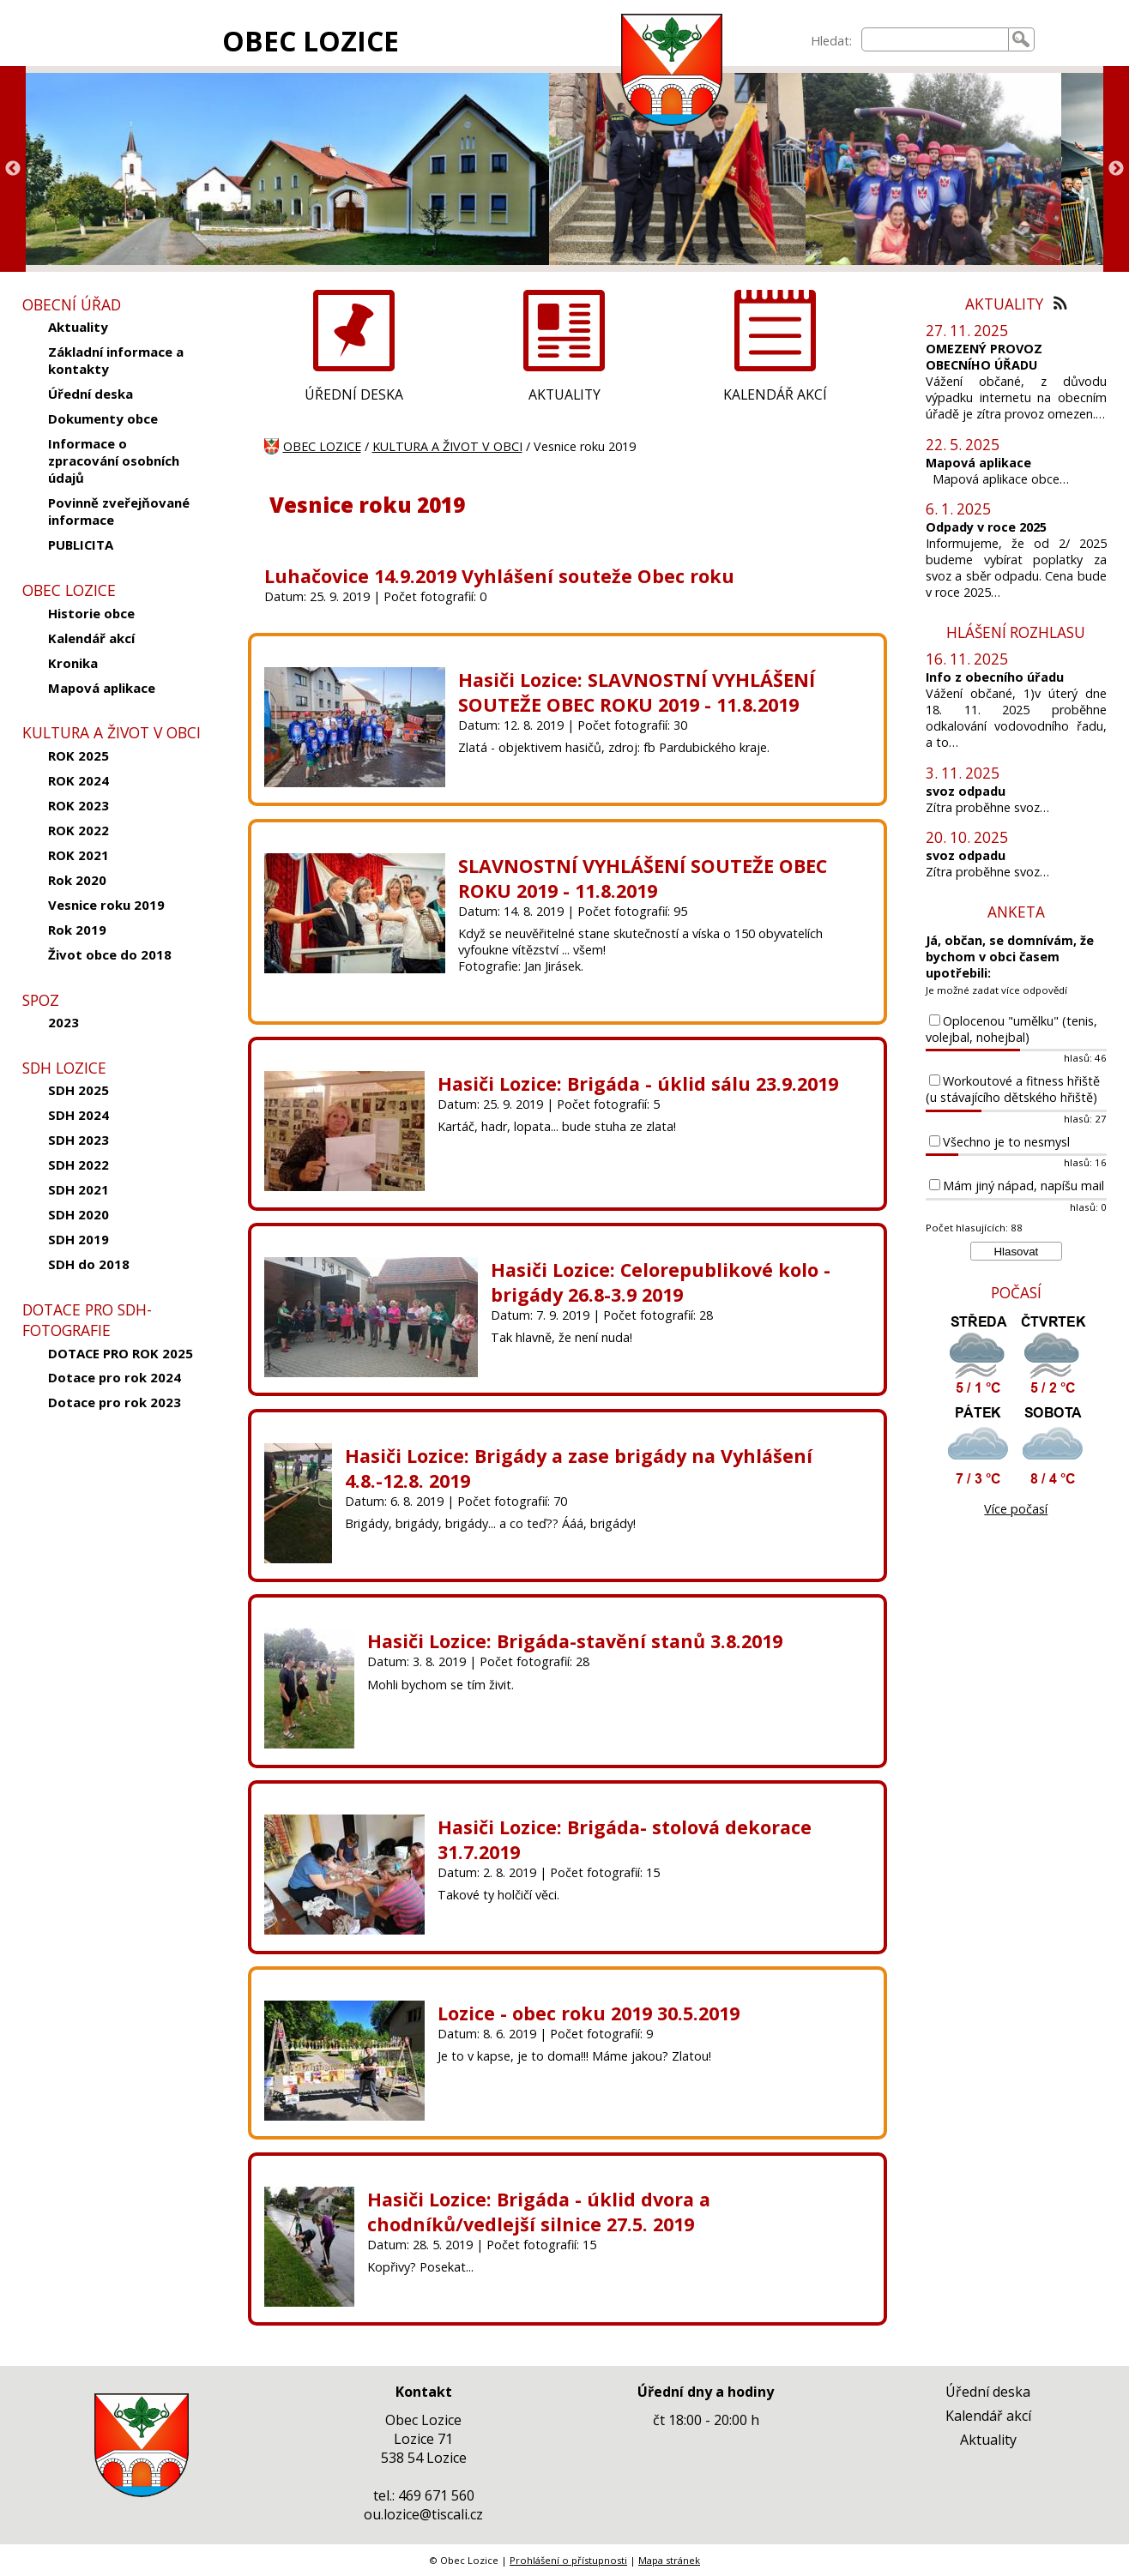  I want to click on OBEC LOZICE, so click(310, 40).